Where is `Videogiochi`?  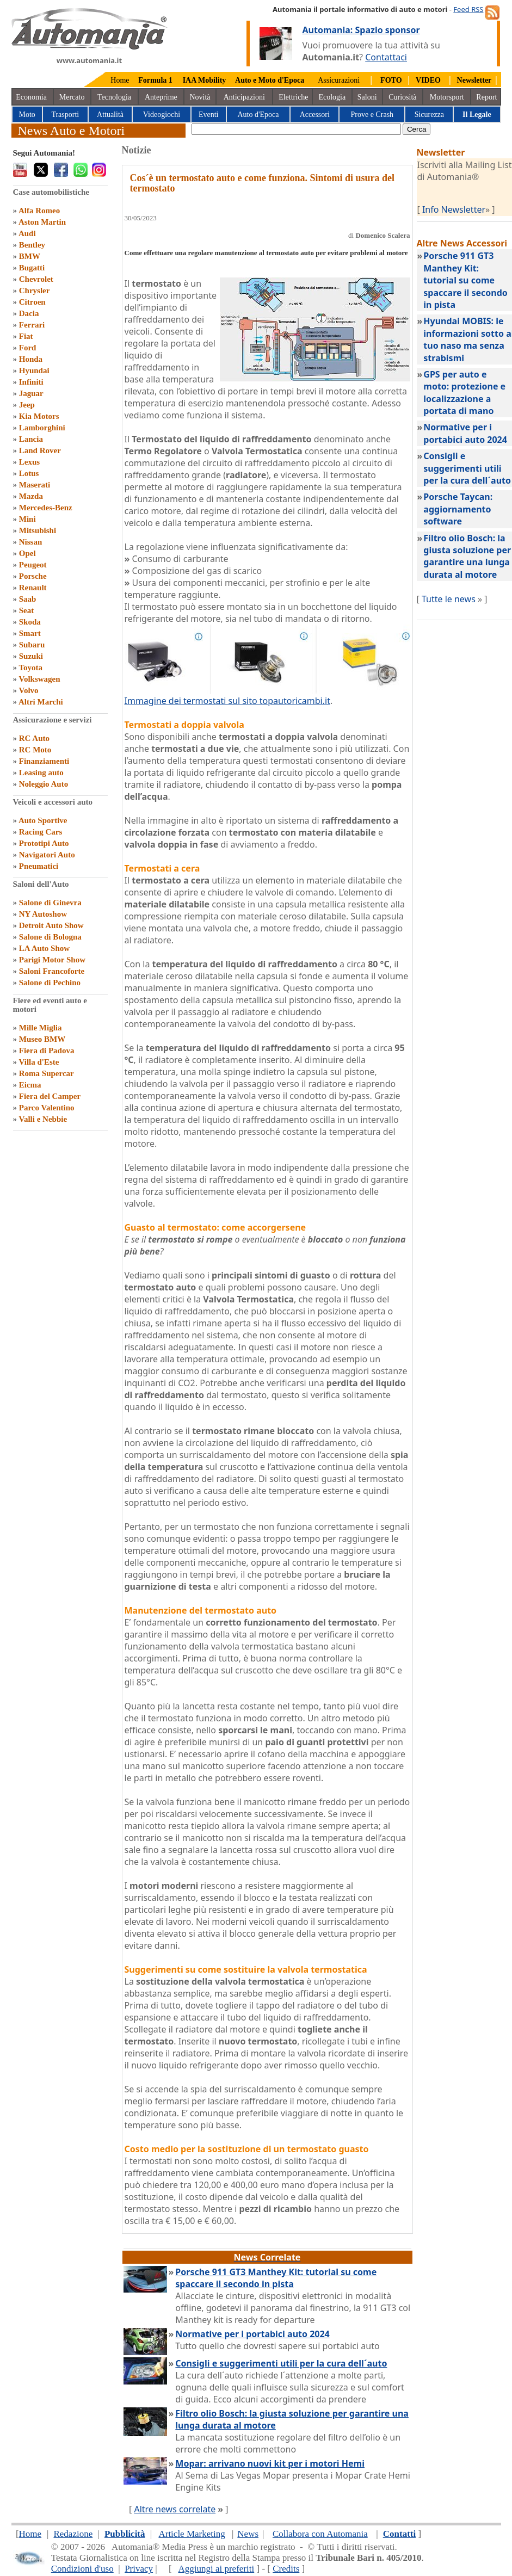
Videogiochi is located at coordinates (161, 114).